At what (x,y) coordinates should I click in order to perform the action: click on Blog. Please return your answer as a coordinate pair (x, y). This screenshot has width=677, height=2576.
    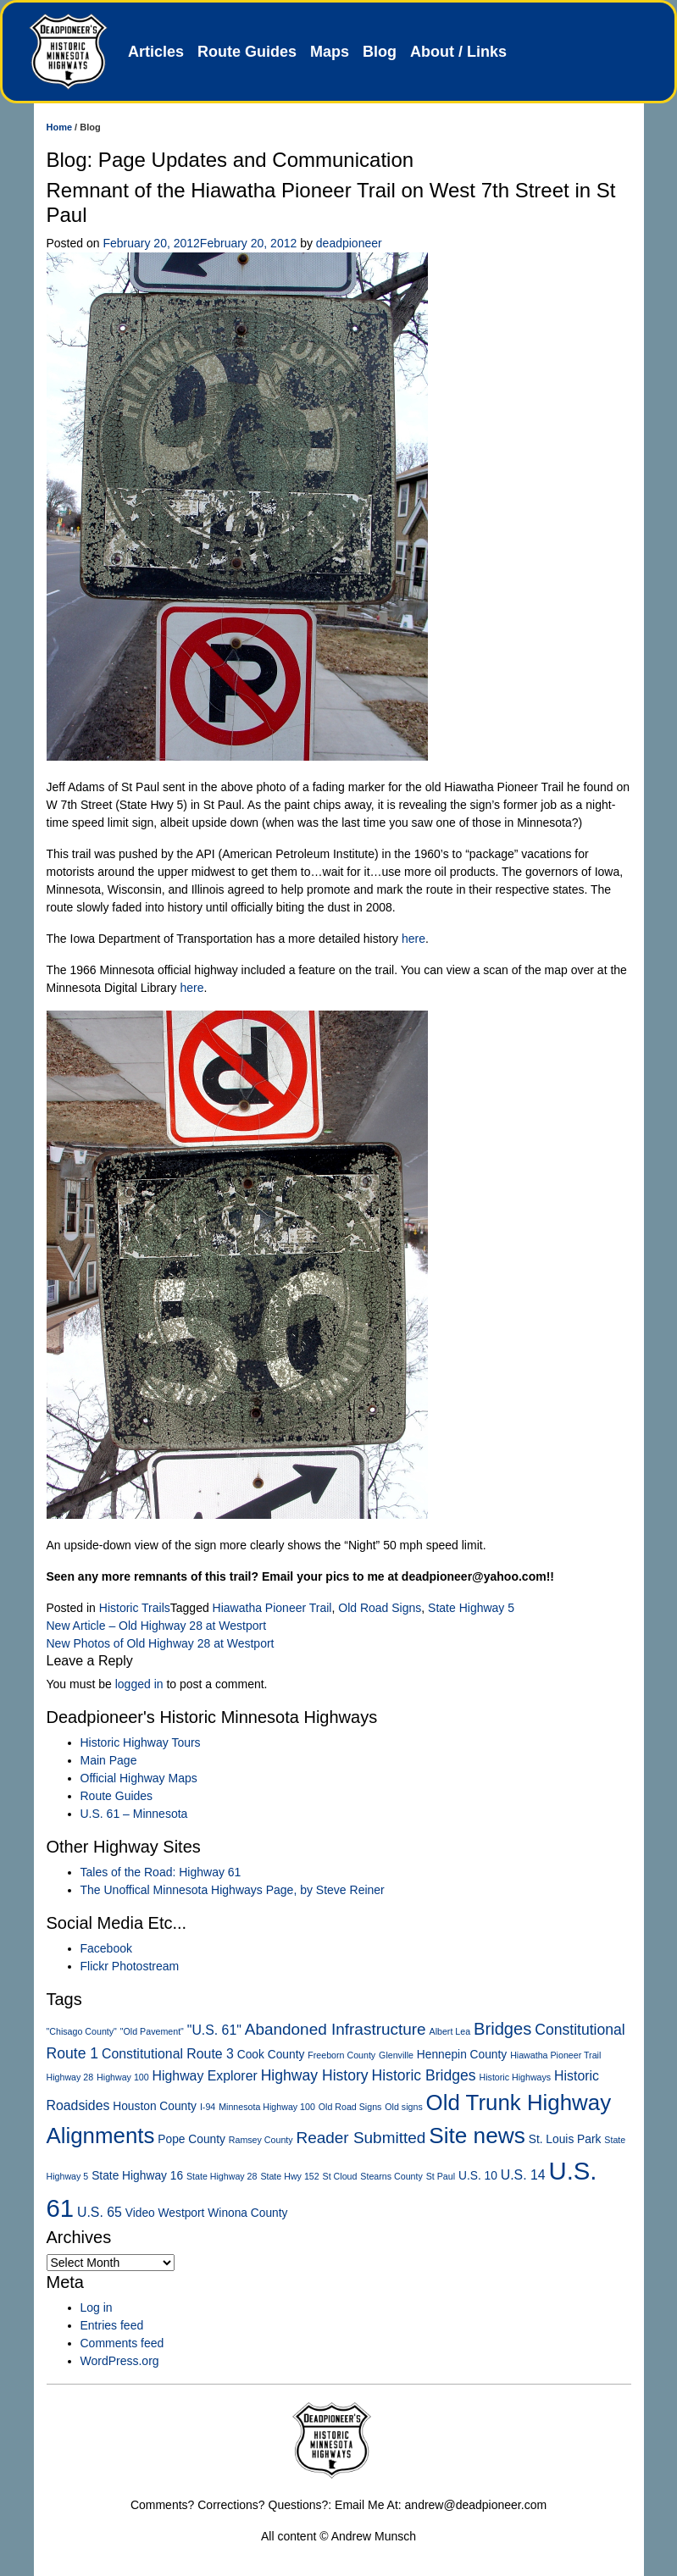
    Looking at the image, I should click on (380, 51).